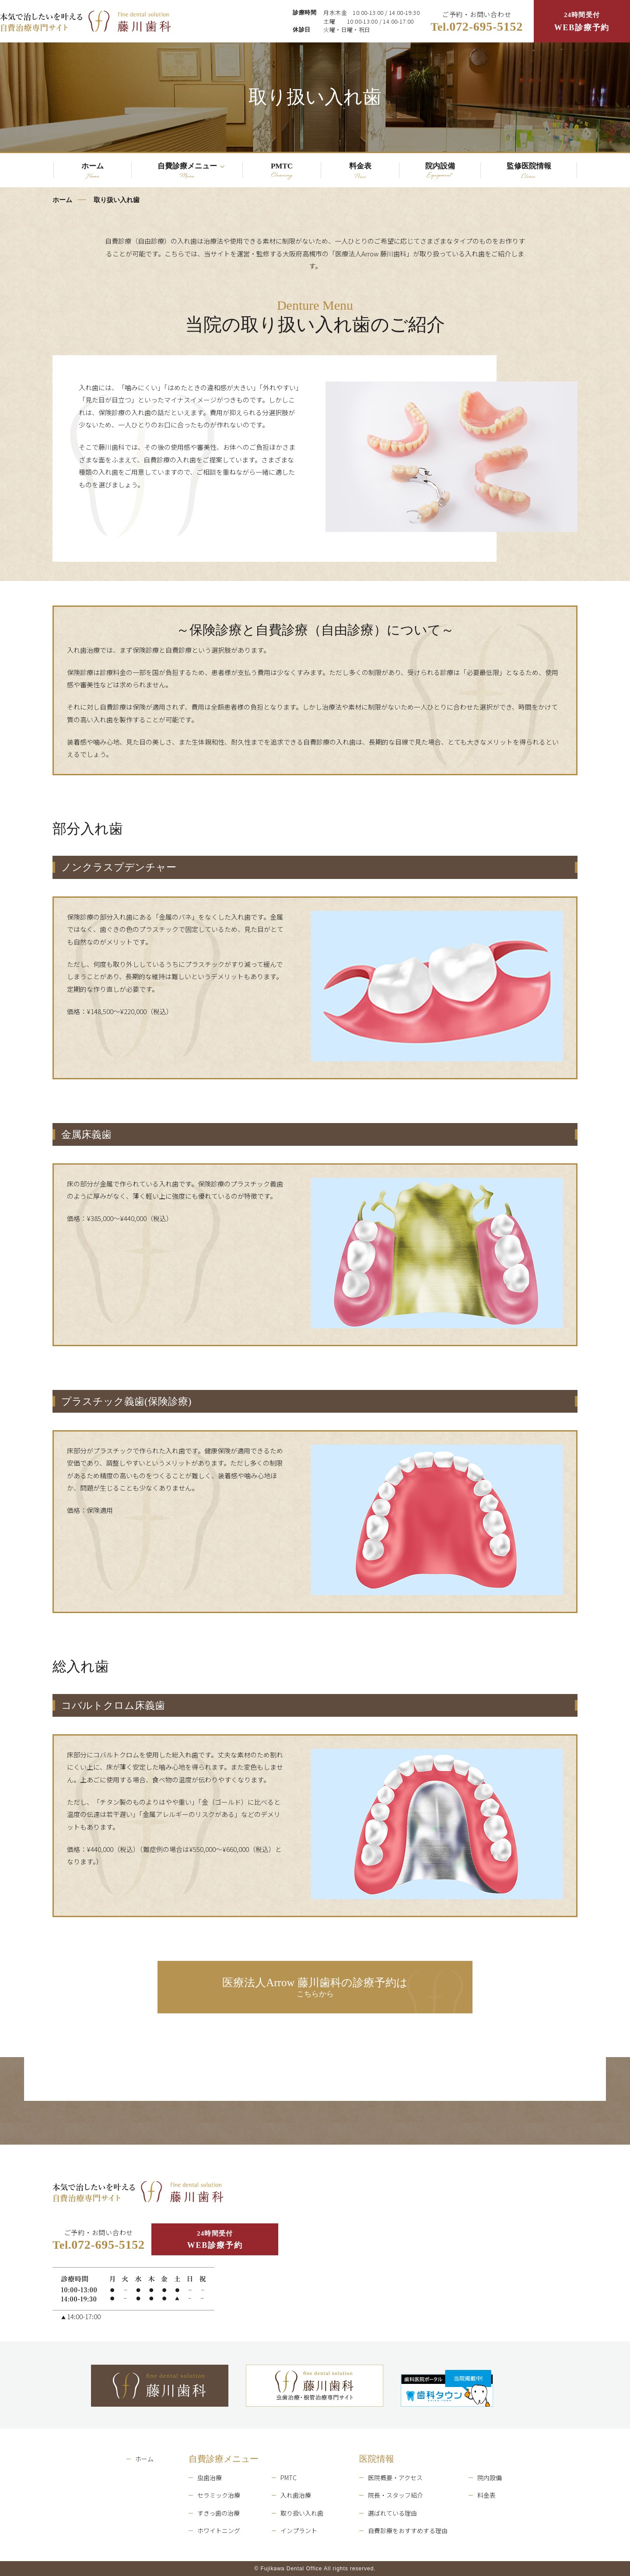 This screenshot has width=630, height=2576. Describe the element at coordinates (392, 2513) in the screenshot. I see `選ばれている理由` at that location.